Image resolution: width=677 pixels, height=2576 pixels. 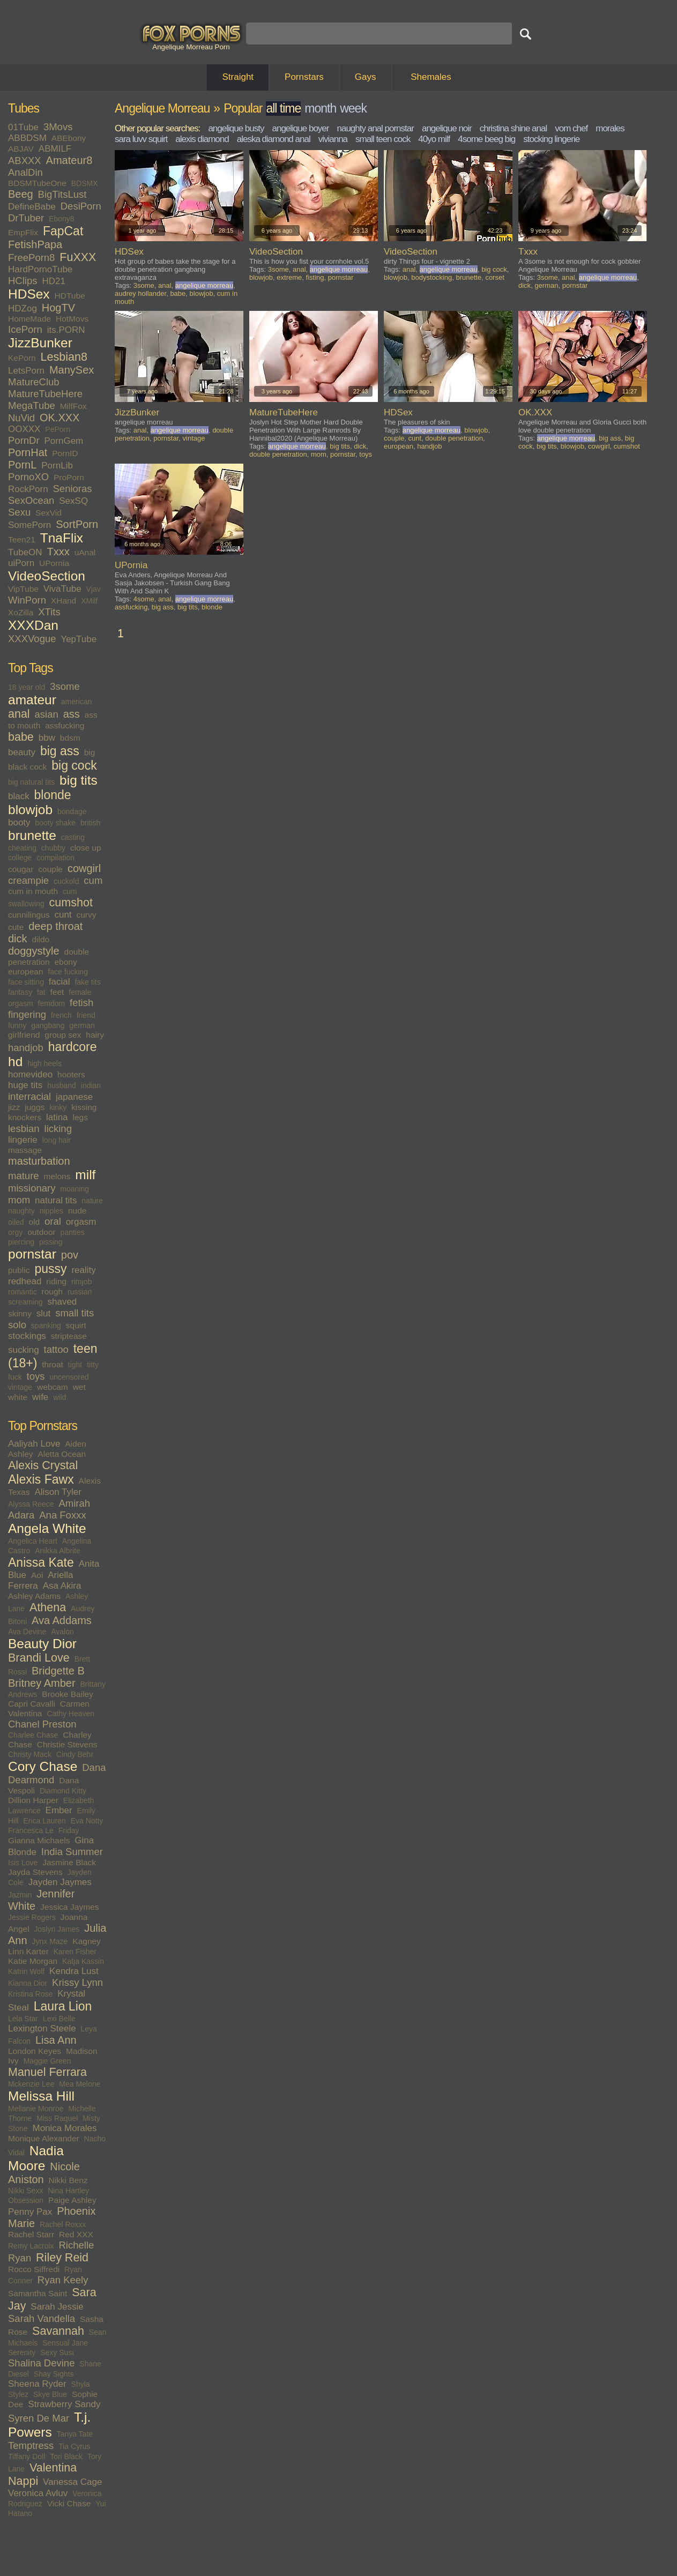 What do you see at coordinates (74, 1971) in the screenshot?
I see `Kendra Lust` at bounding box center [74, 1971].